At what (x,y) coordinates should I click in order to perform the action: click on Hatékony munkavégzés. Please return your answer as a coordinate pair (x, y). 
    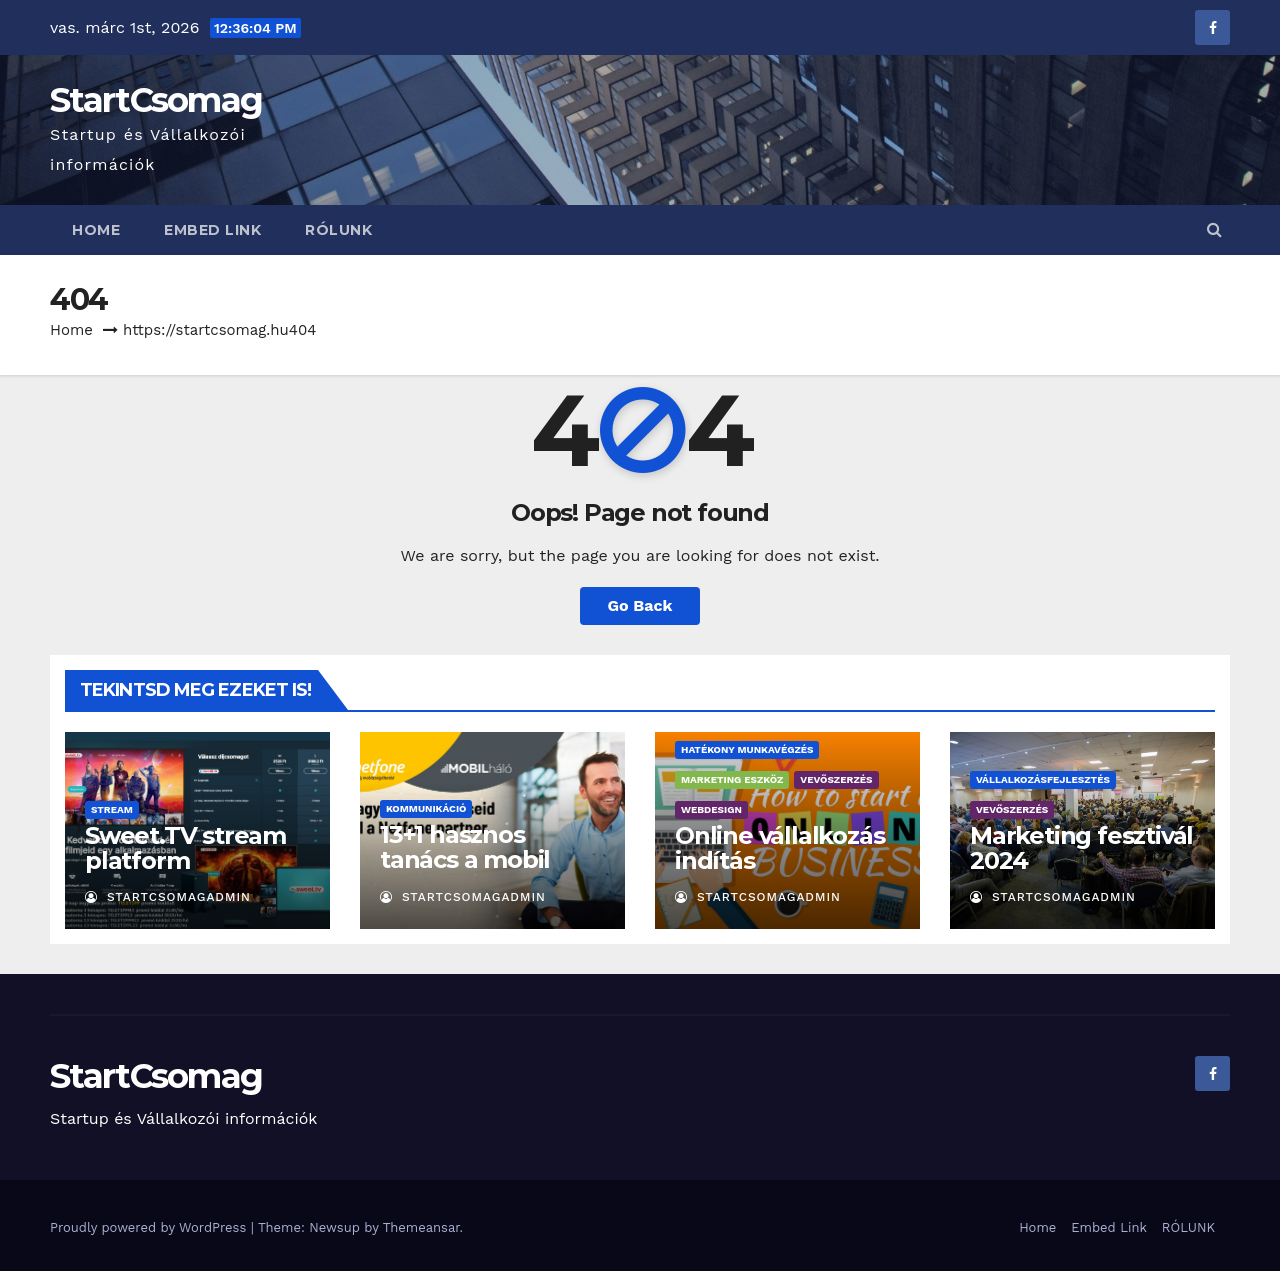
    Looking at the image, I should click on (747, 749).